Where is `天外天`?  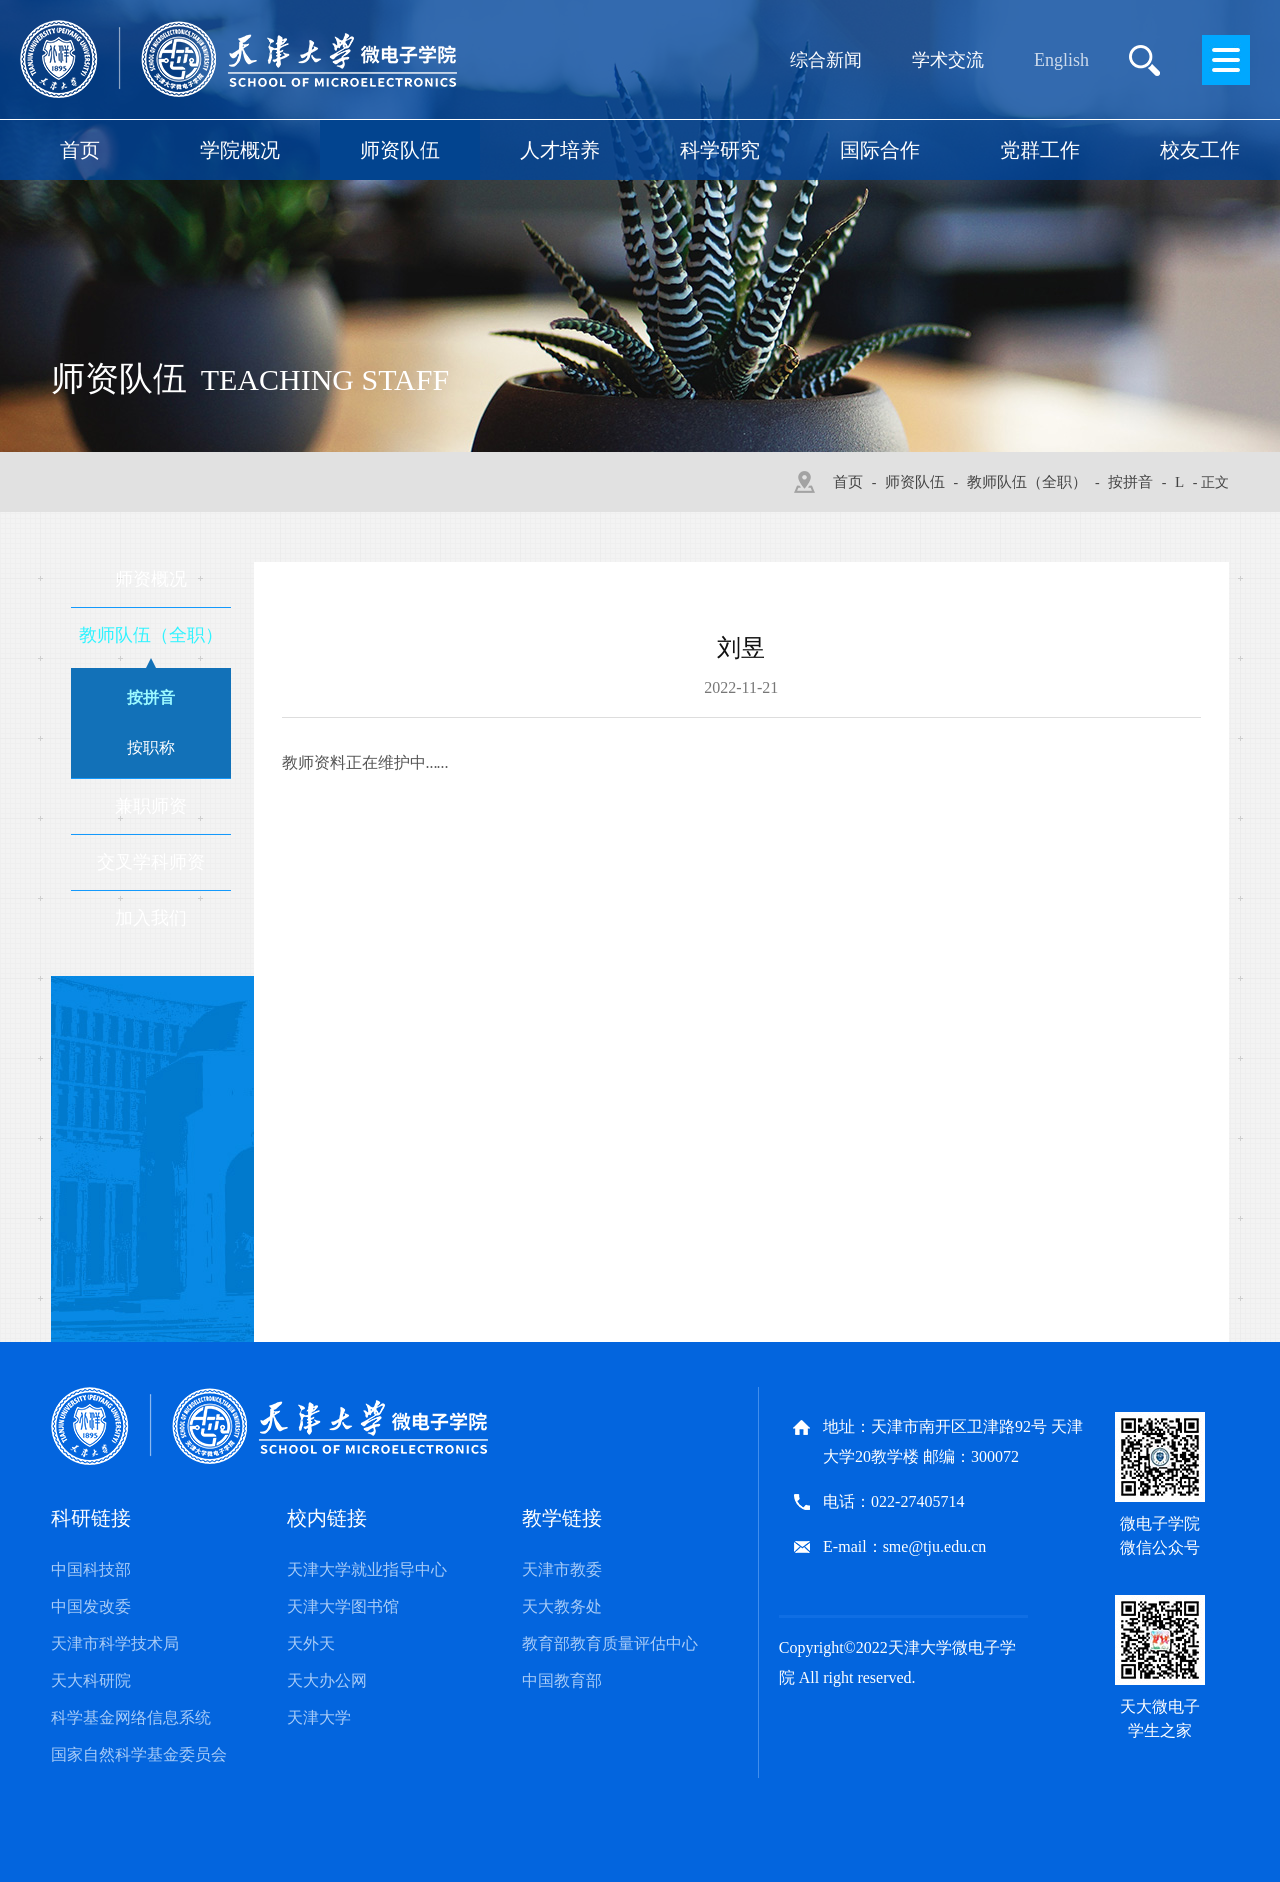 天外天 is located at coordinates (311, 1643).